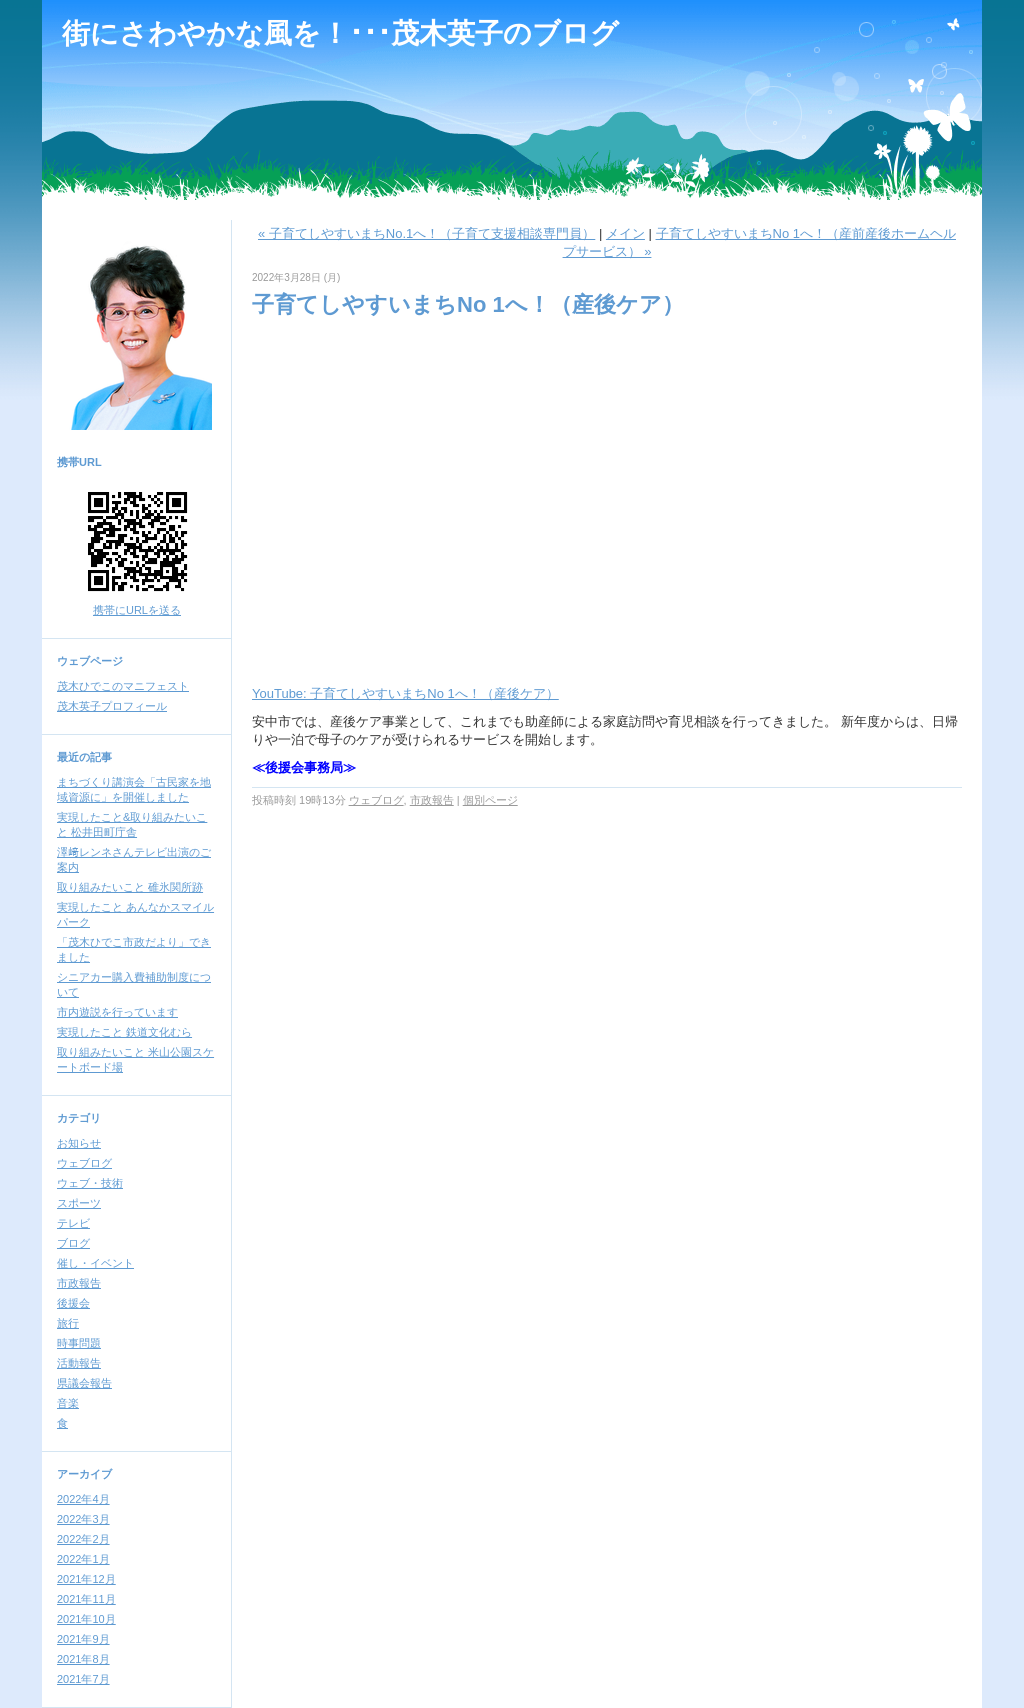  I want to click on 時事問題, so click(79, 1343).